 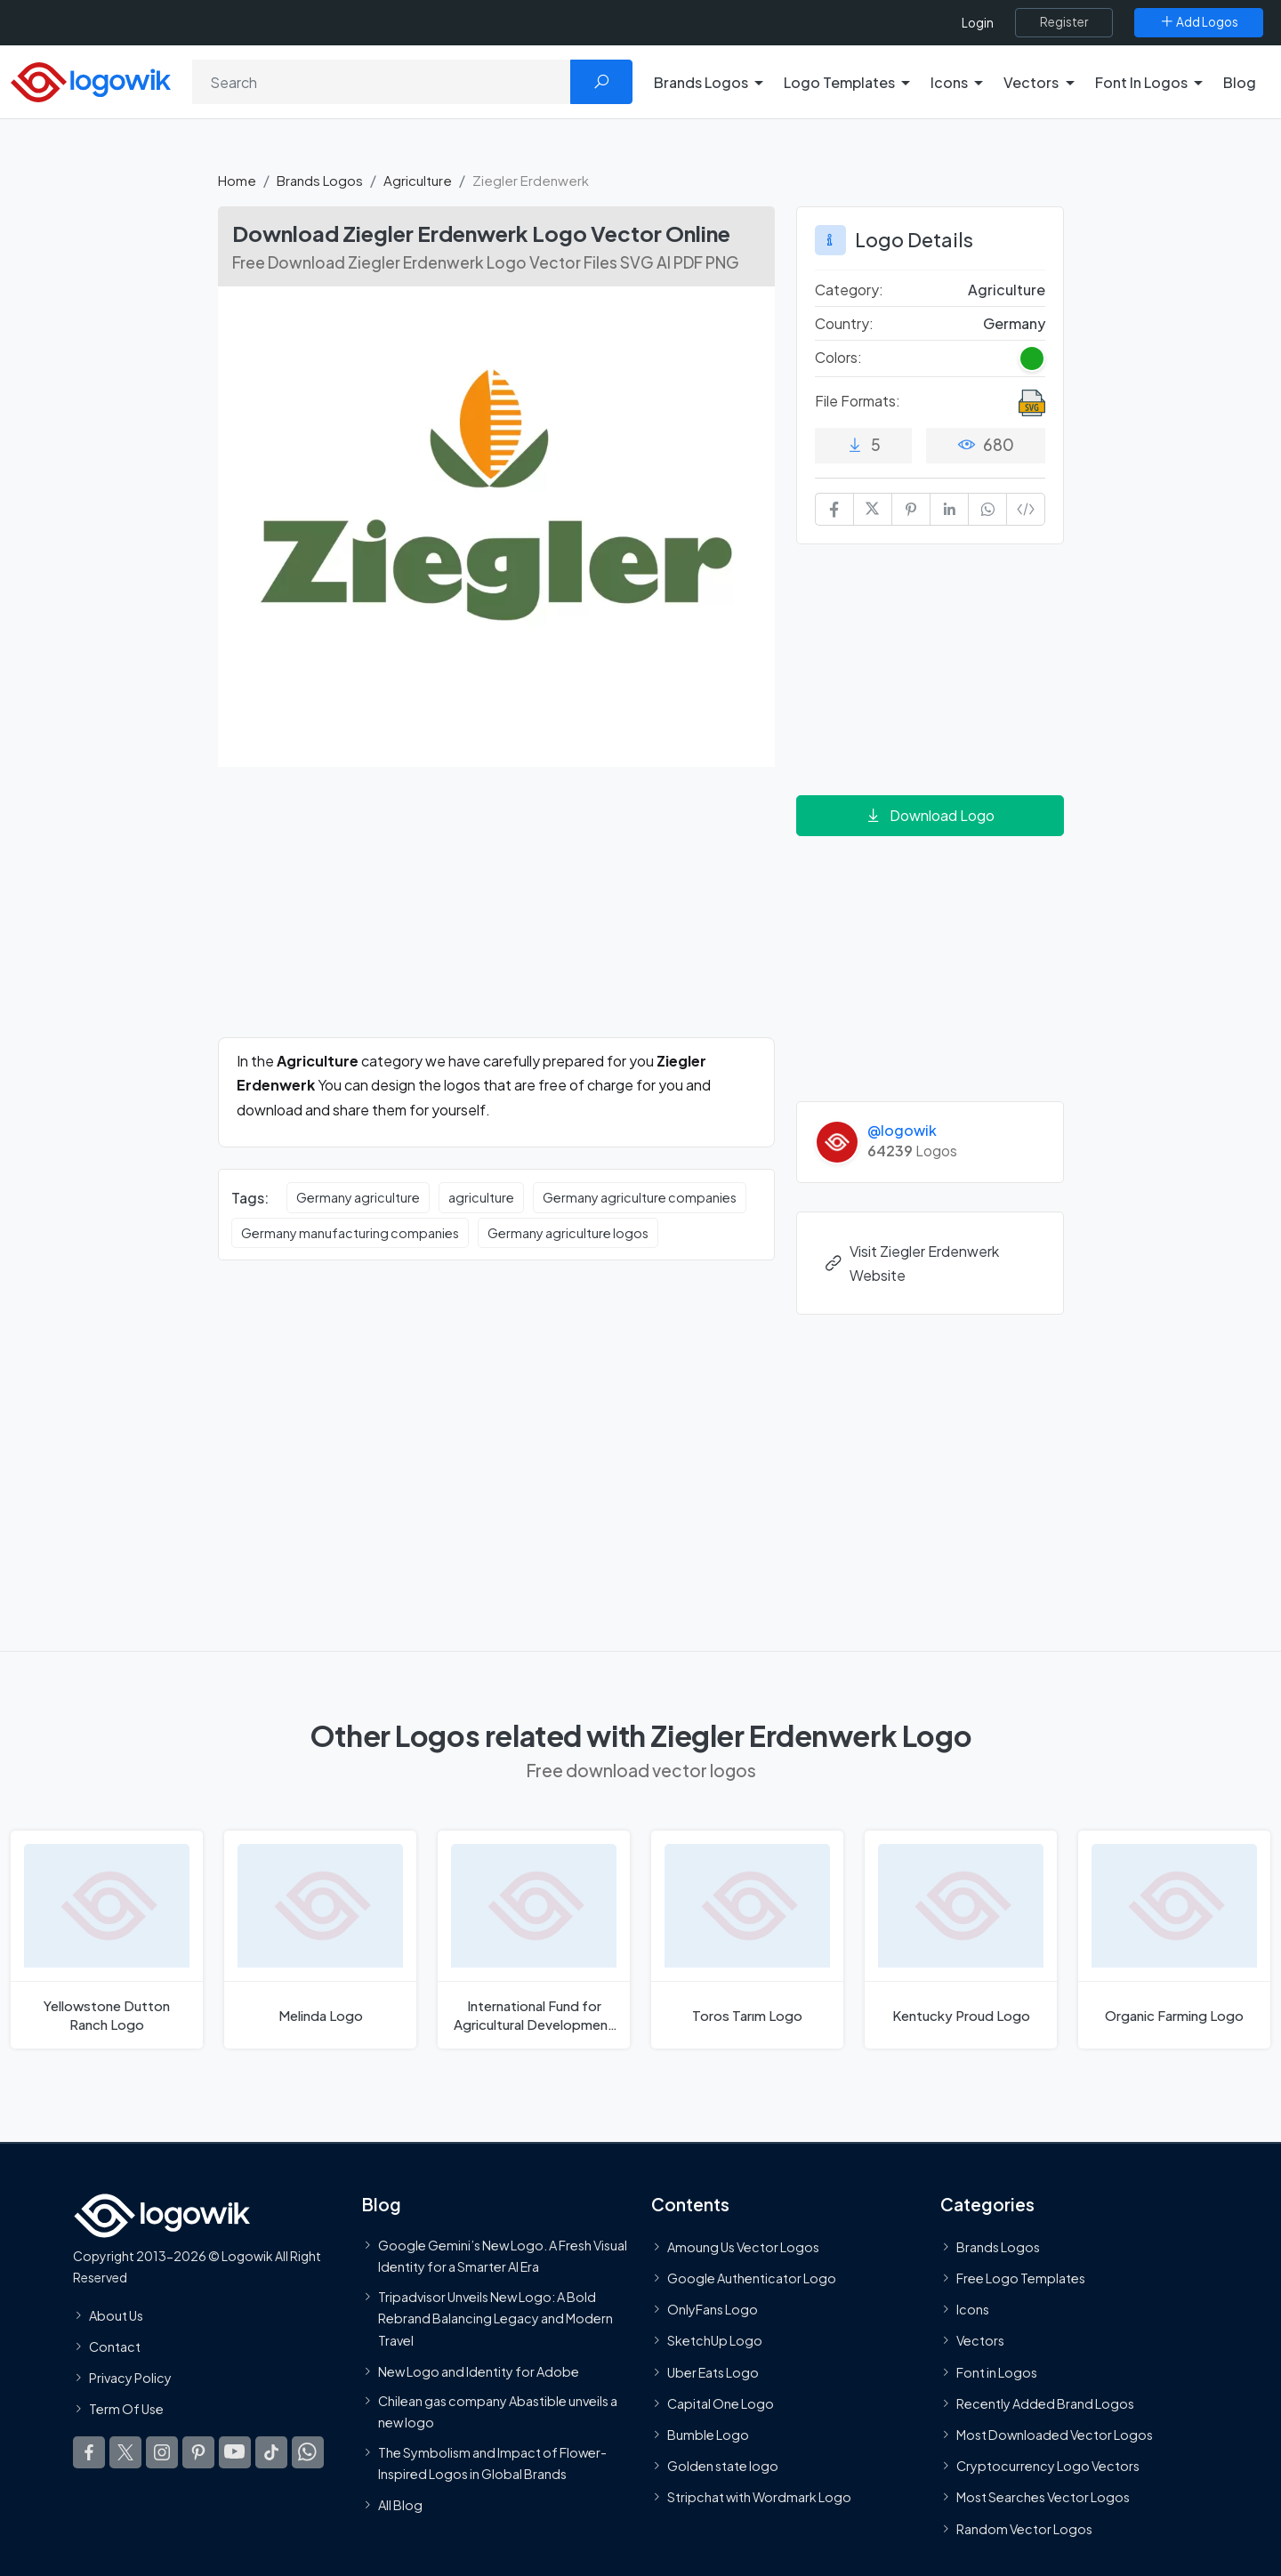 I want to click on Google Gemini’s New Logo. A Fresh Visual Identity for a Smarter AI Era, so click(x=502, y=2255).